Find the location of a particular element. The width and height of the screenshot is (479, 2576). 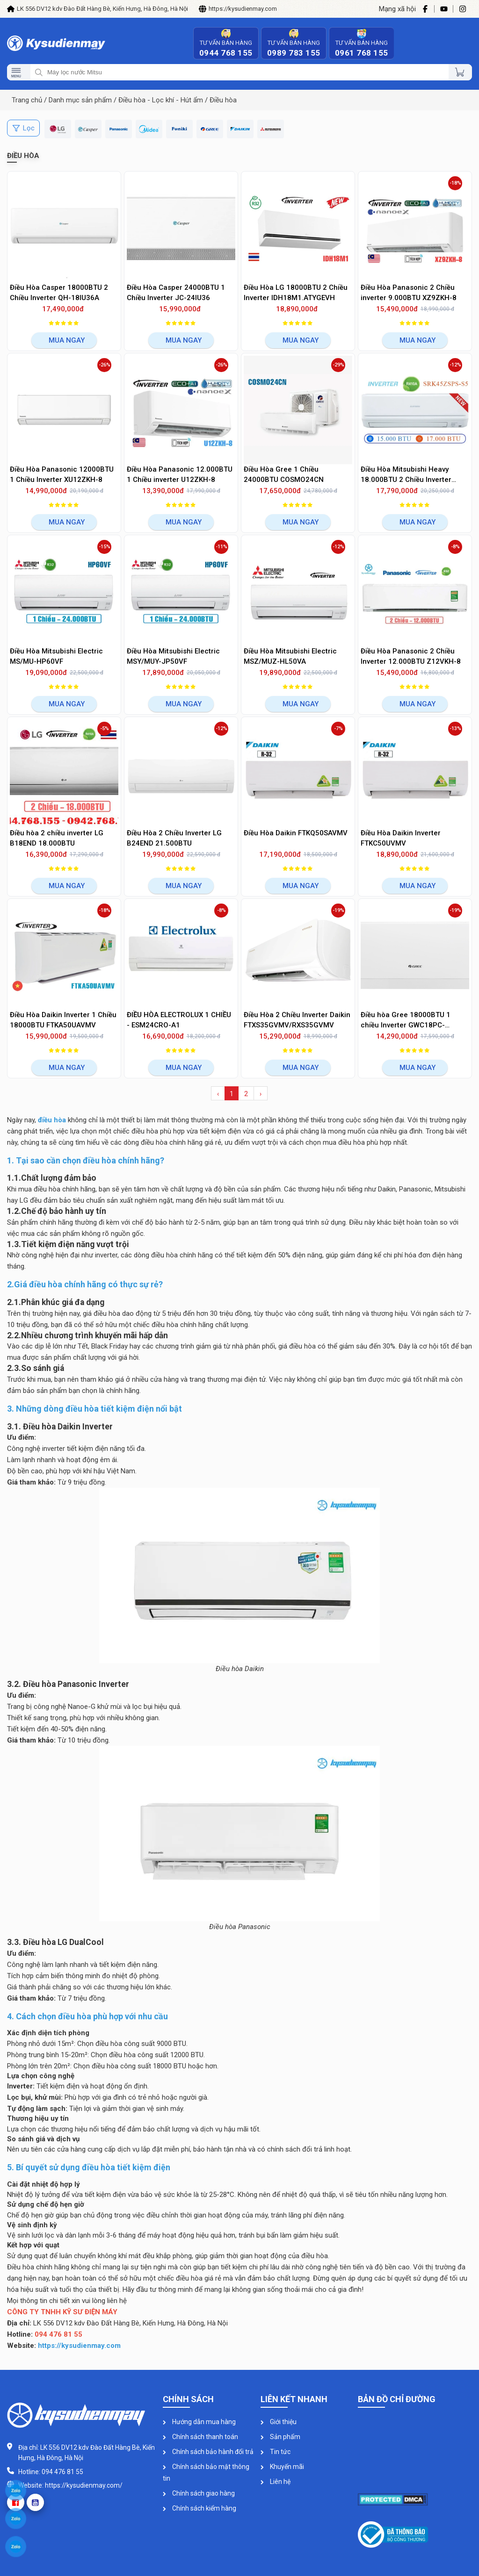

Giới thiệu is located at coordinates (279, 2421).